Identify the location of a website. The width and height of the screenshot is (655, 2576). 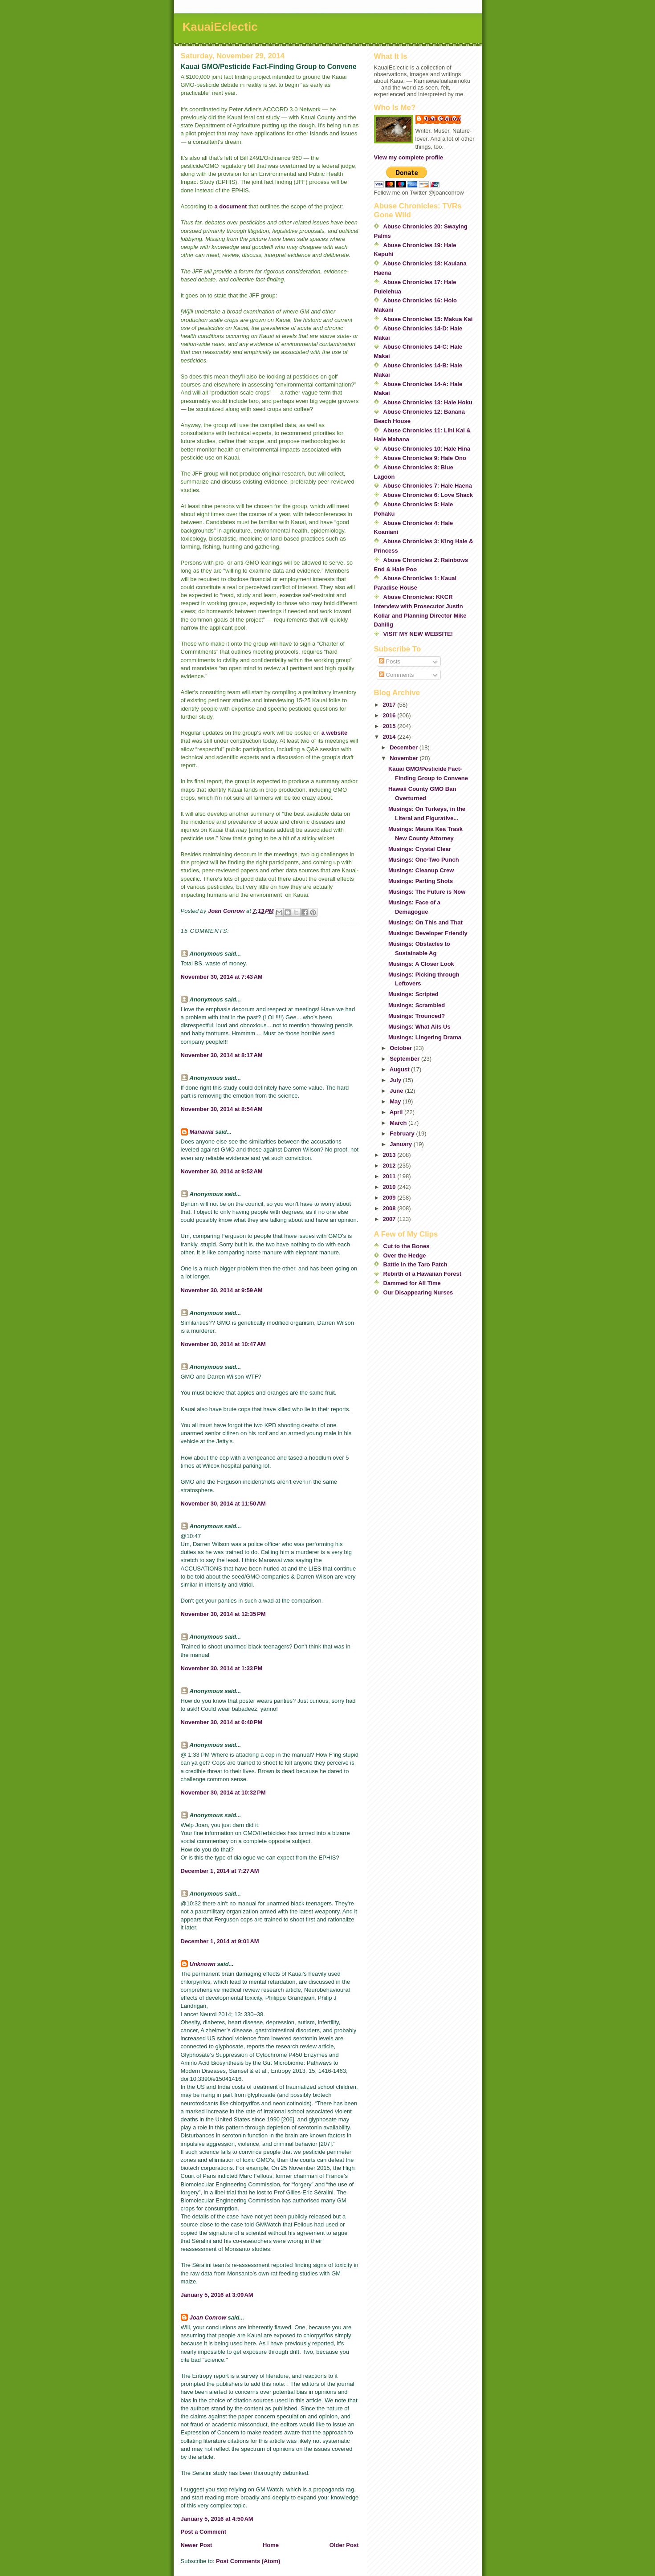
(334, 732).